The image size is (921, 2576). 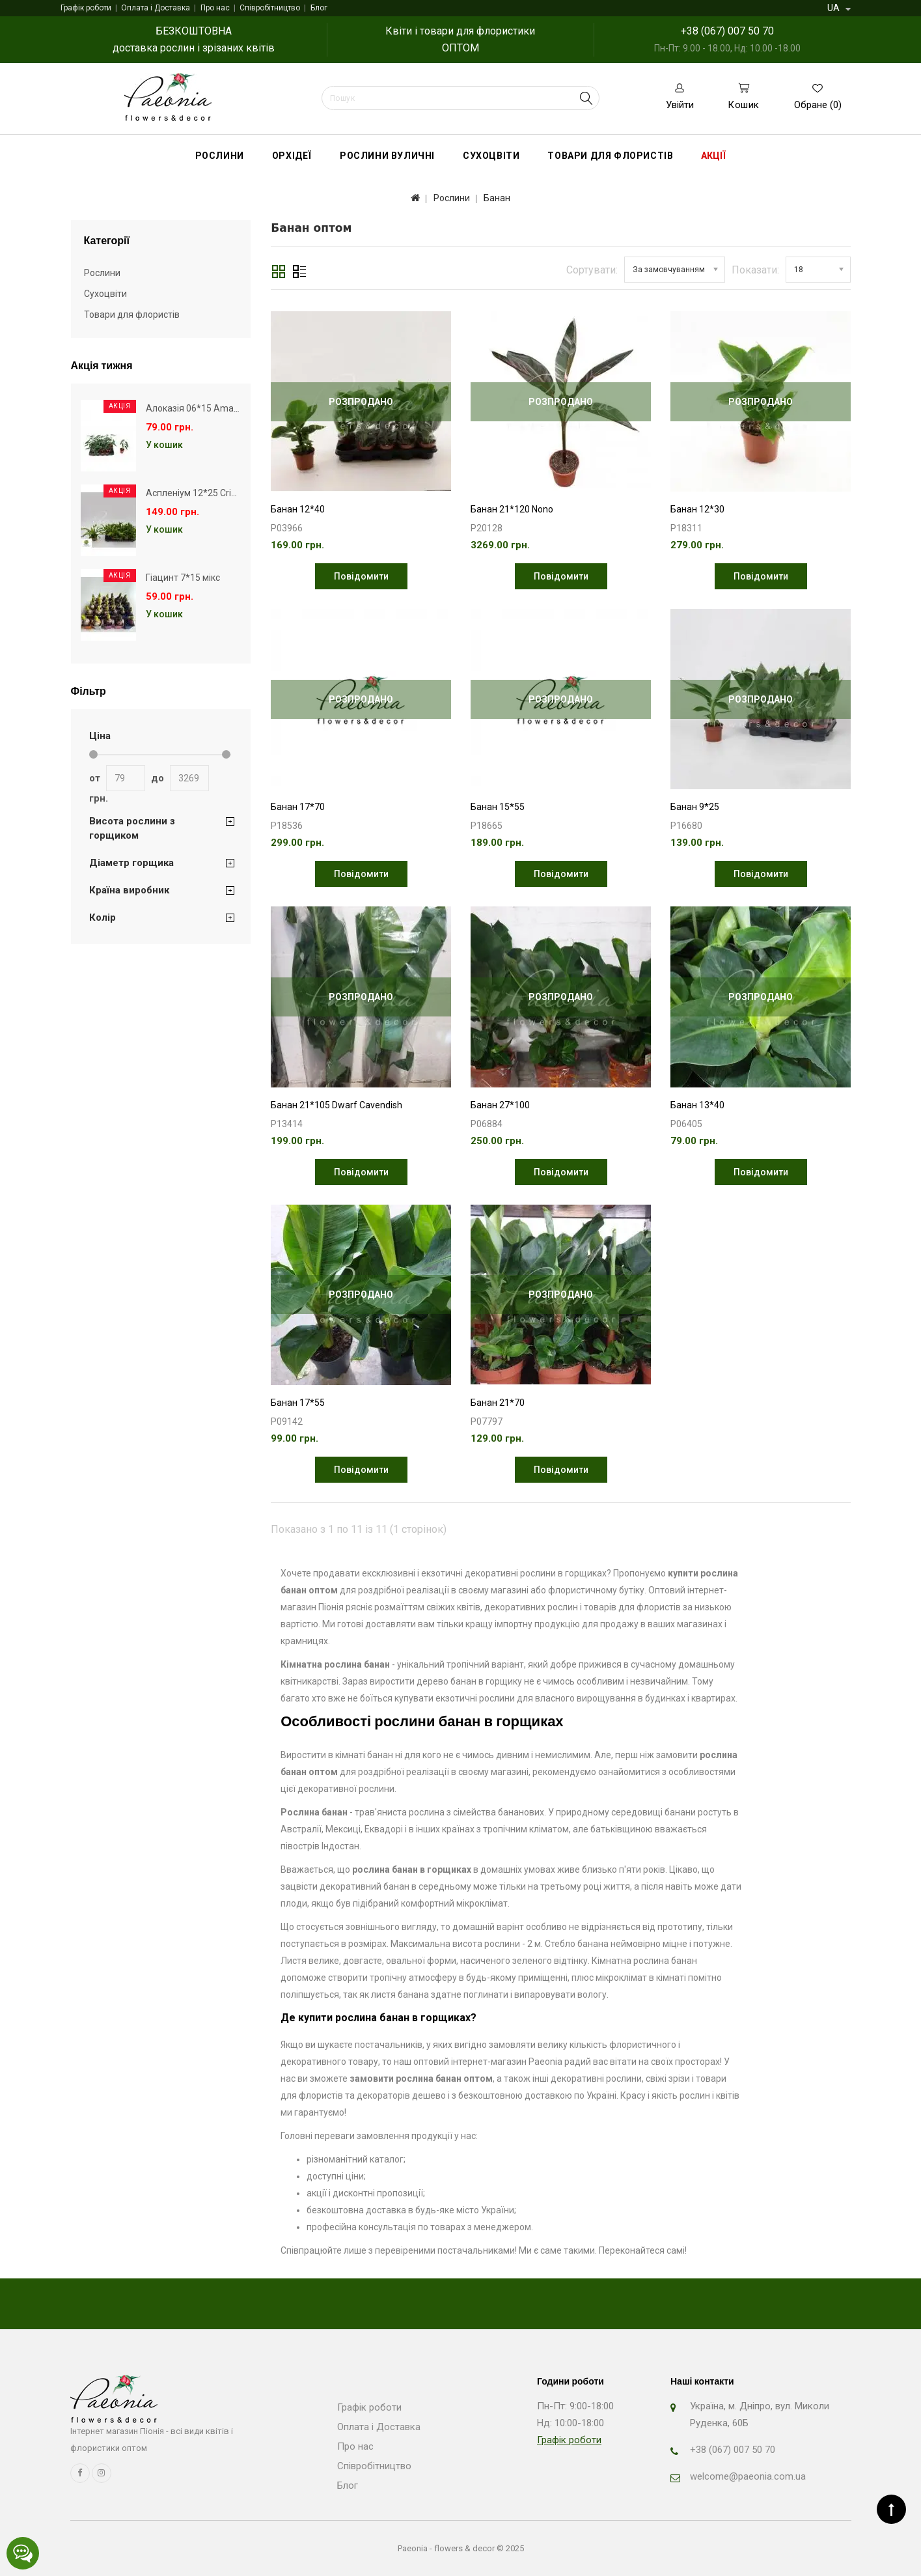 I want to click on Банан 17*70, so click(x=298, y=807).